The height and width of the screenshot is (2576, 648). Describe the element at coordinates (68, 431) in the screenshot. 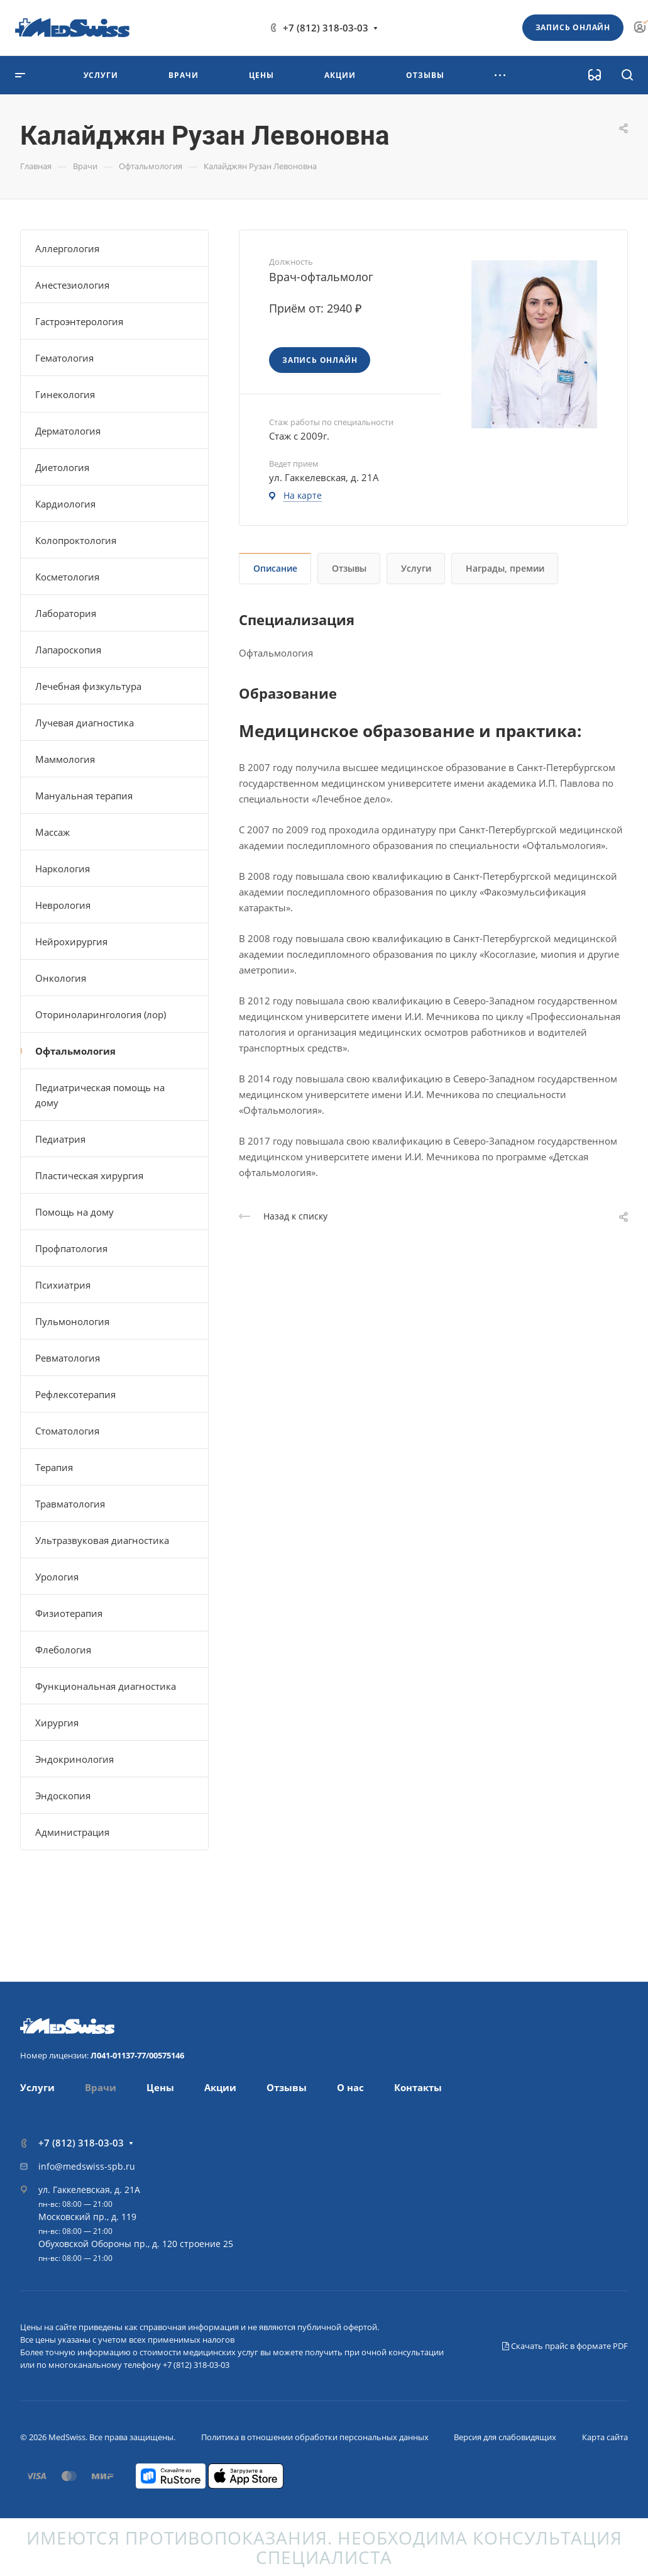

I see `Дерматология` at that location.